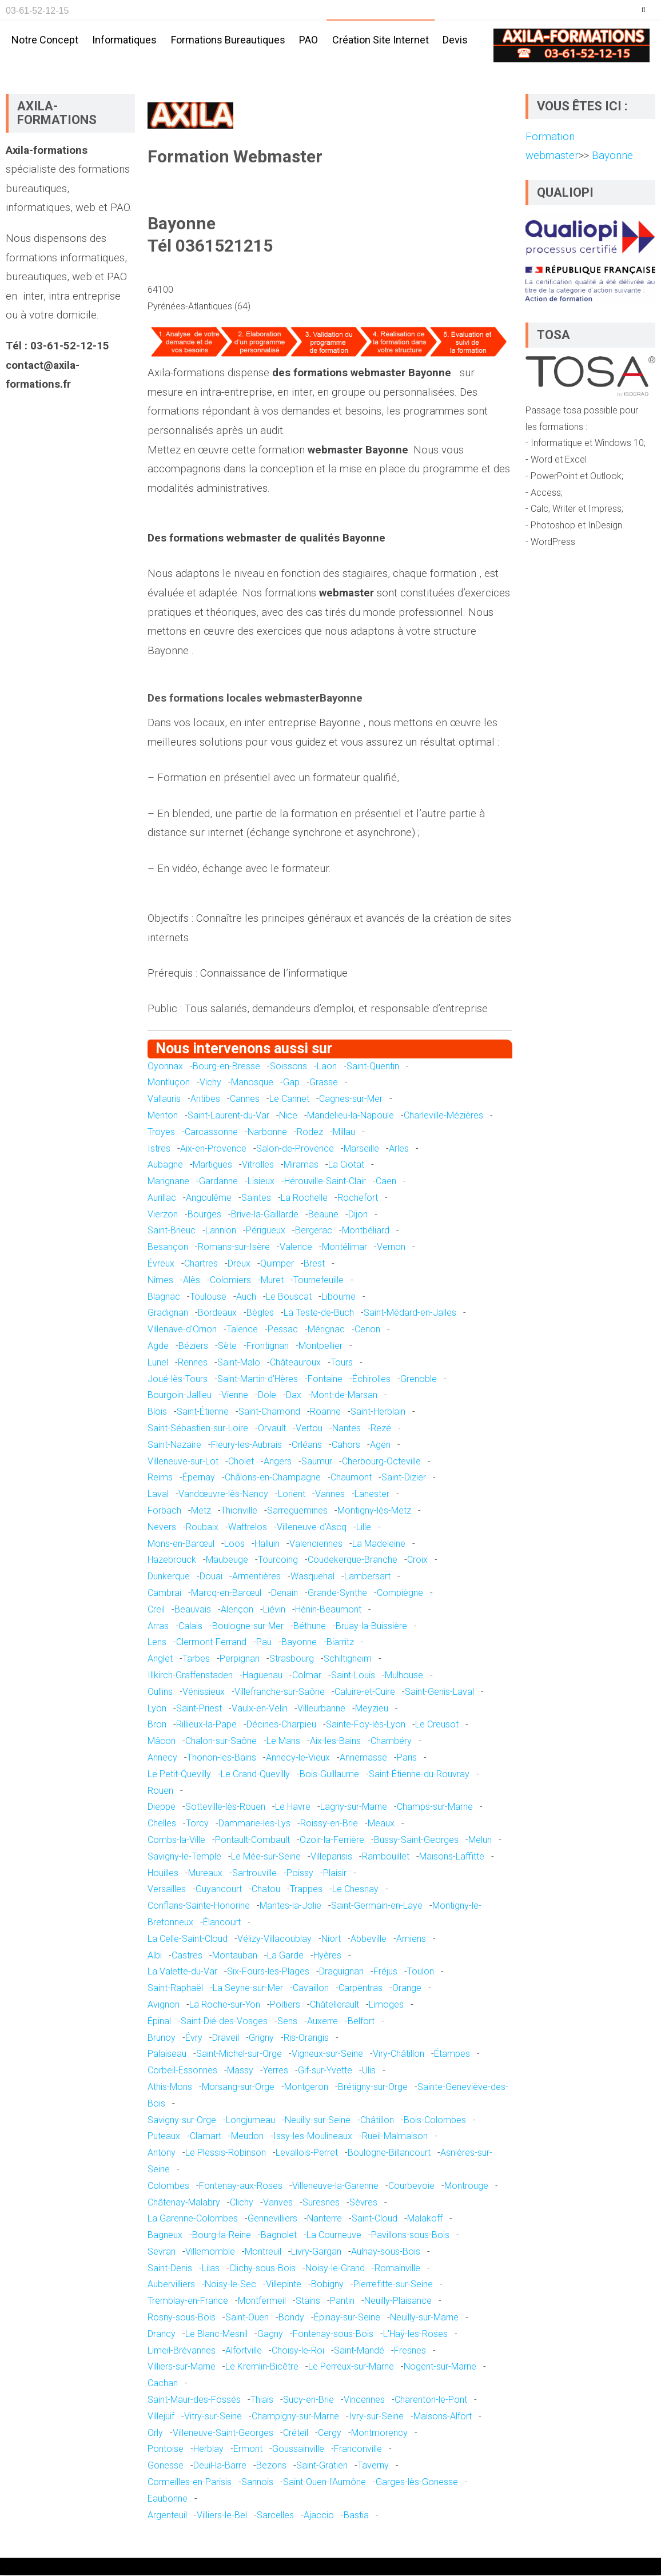 The height and width of the screenshot is (2576, 661). What do you see at coordinates (348, 1659) in the screenshot?
I see `Schiltigheim` at bounding box center [348, 1659].